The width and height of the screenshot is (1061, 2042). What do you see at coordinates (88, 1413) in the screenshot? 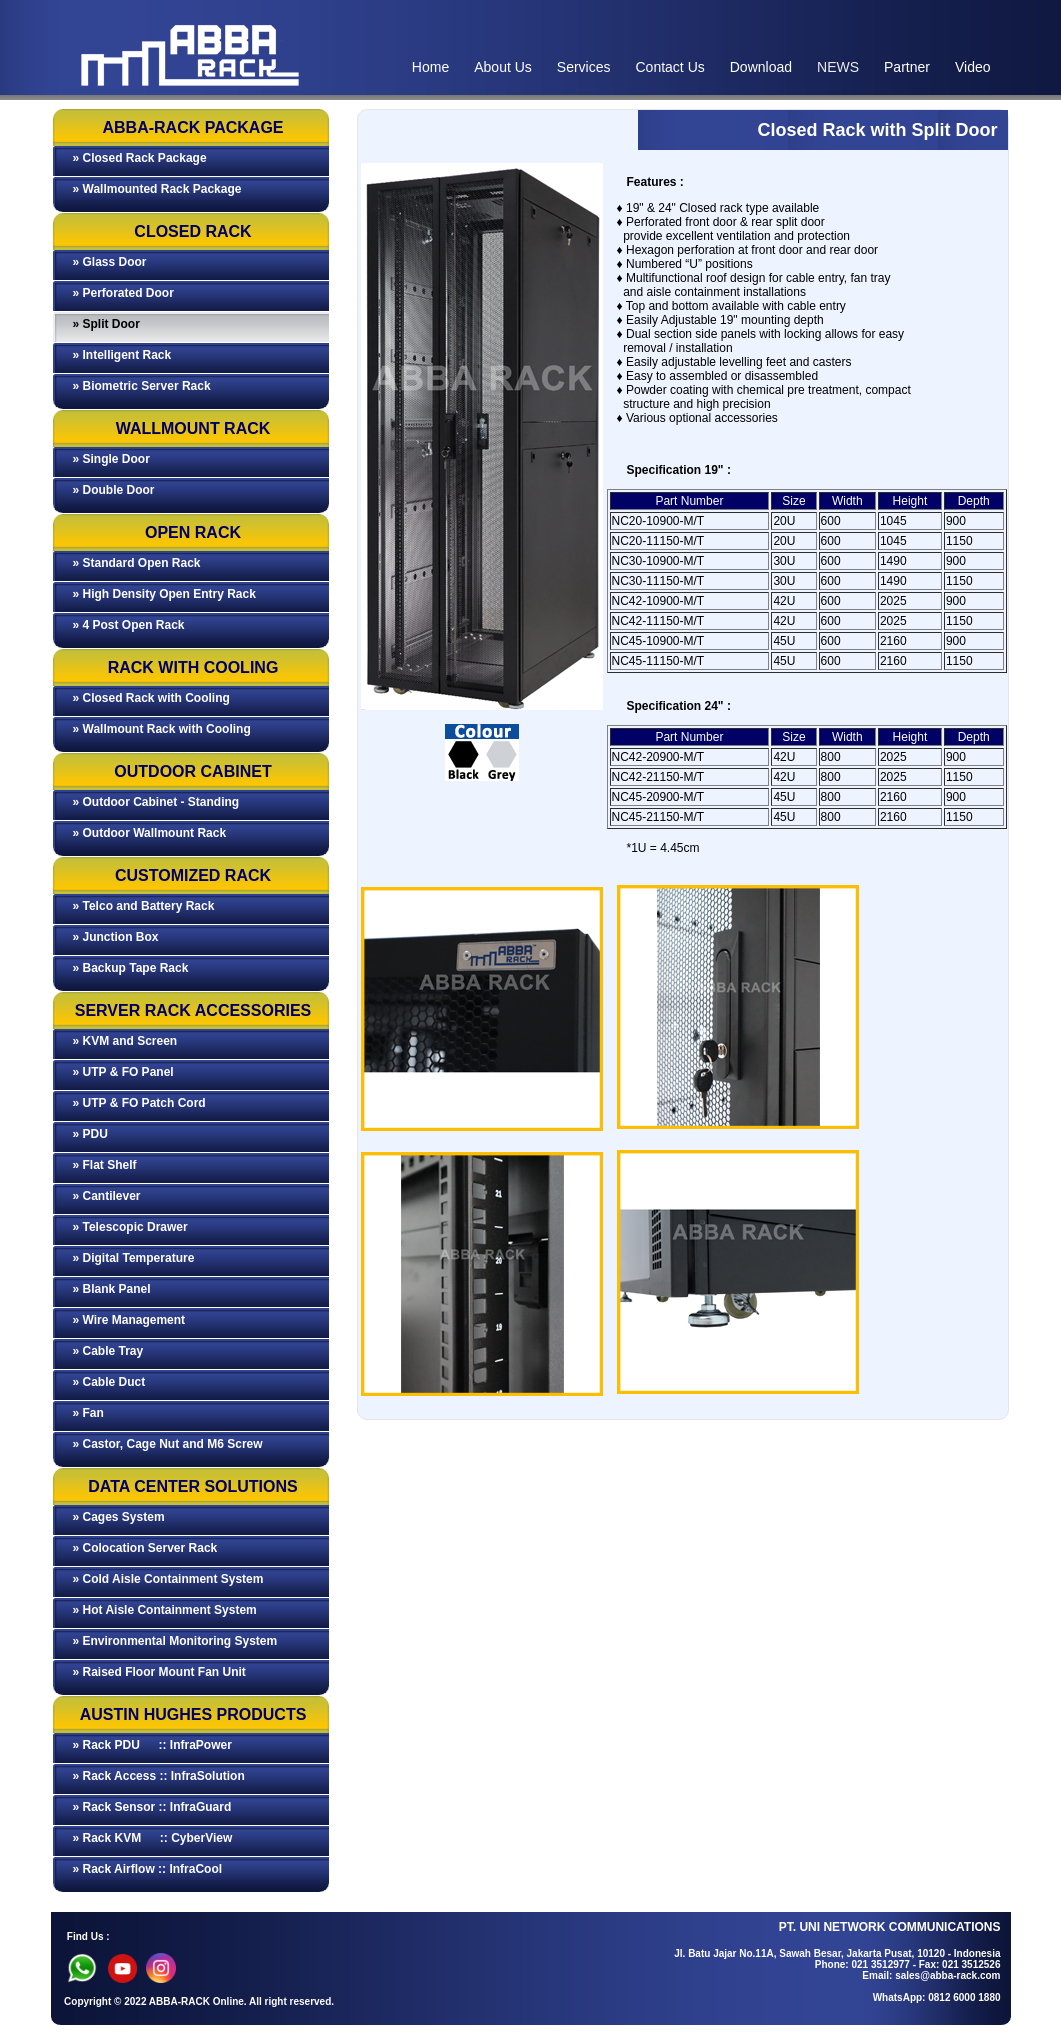
I see `» Fan` at bounding box center [88, 1413].